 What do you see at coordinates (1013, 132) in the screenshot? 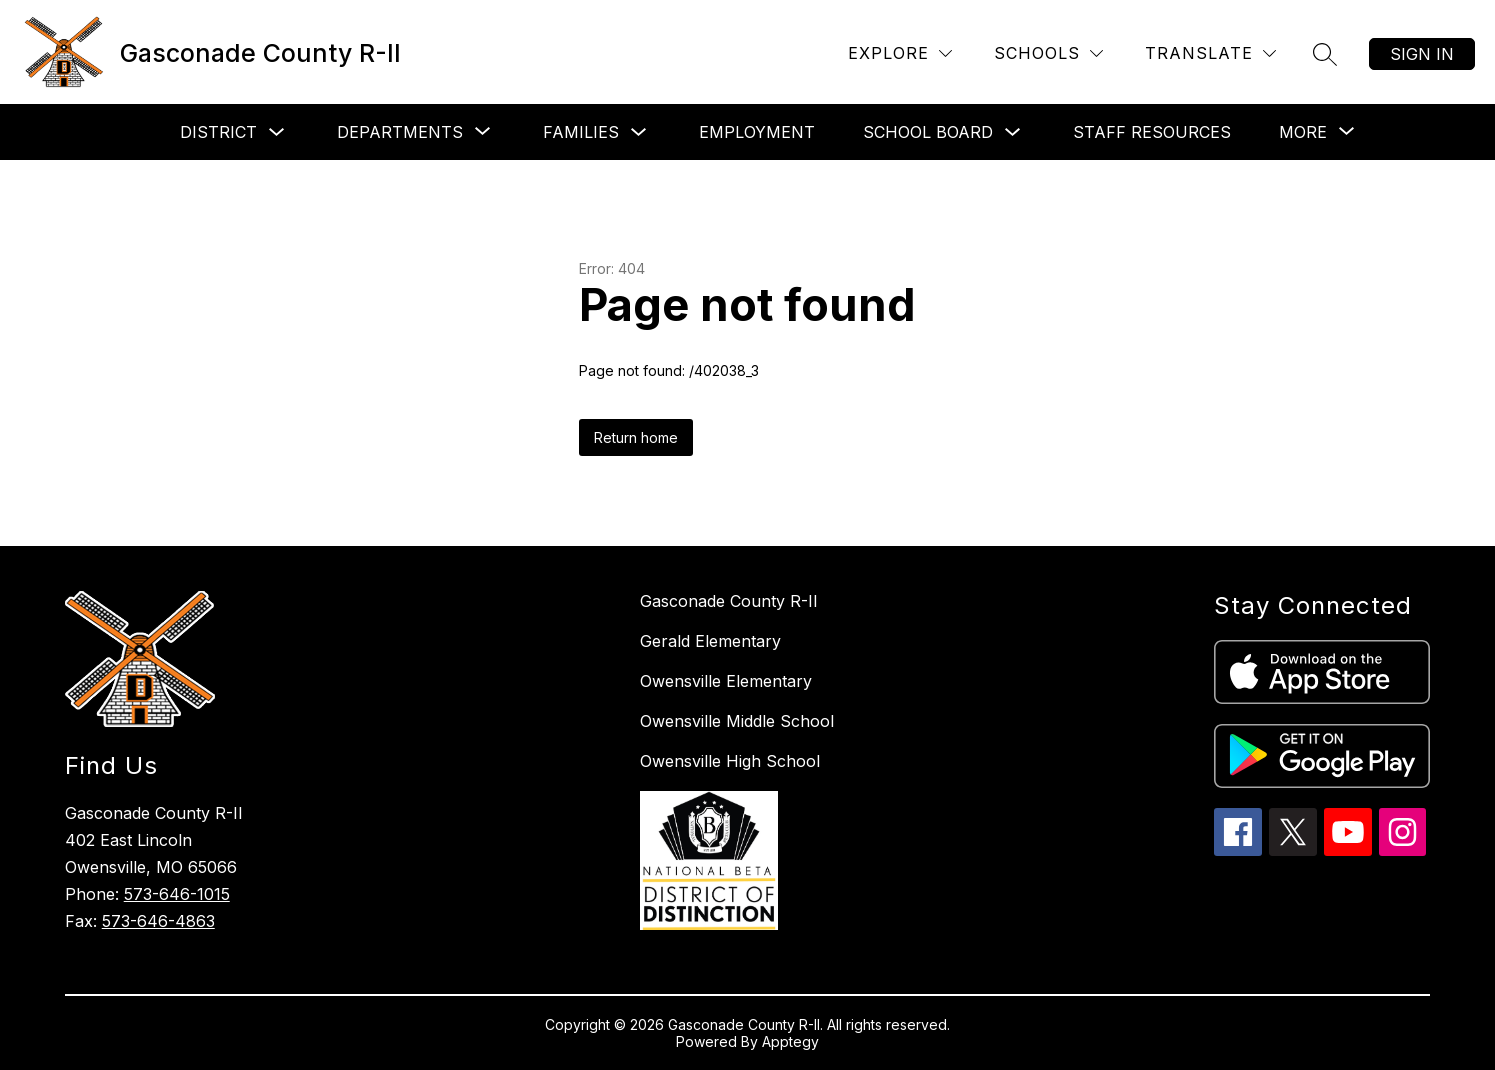
I see `[Toggle School Board Submenu]` at bounding box center [1013, 132].